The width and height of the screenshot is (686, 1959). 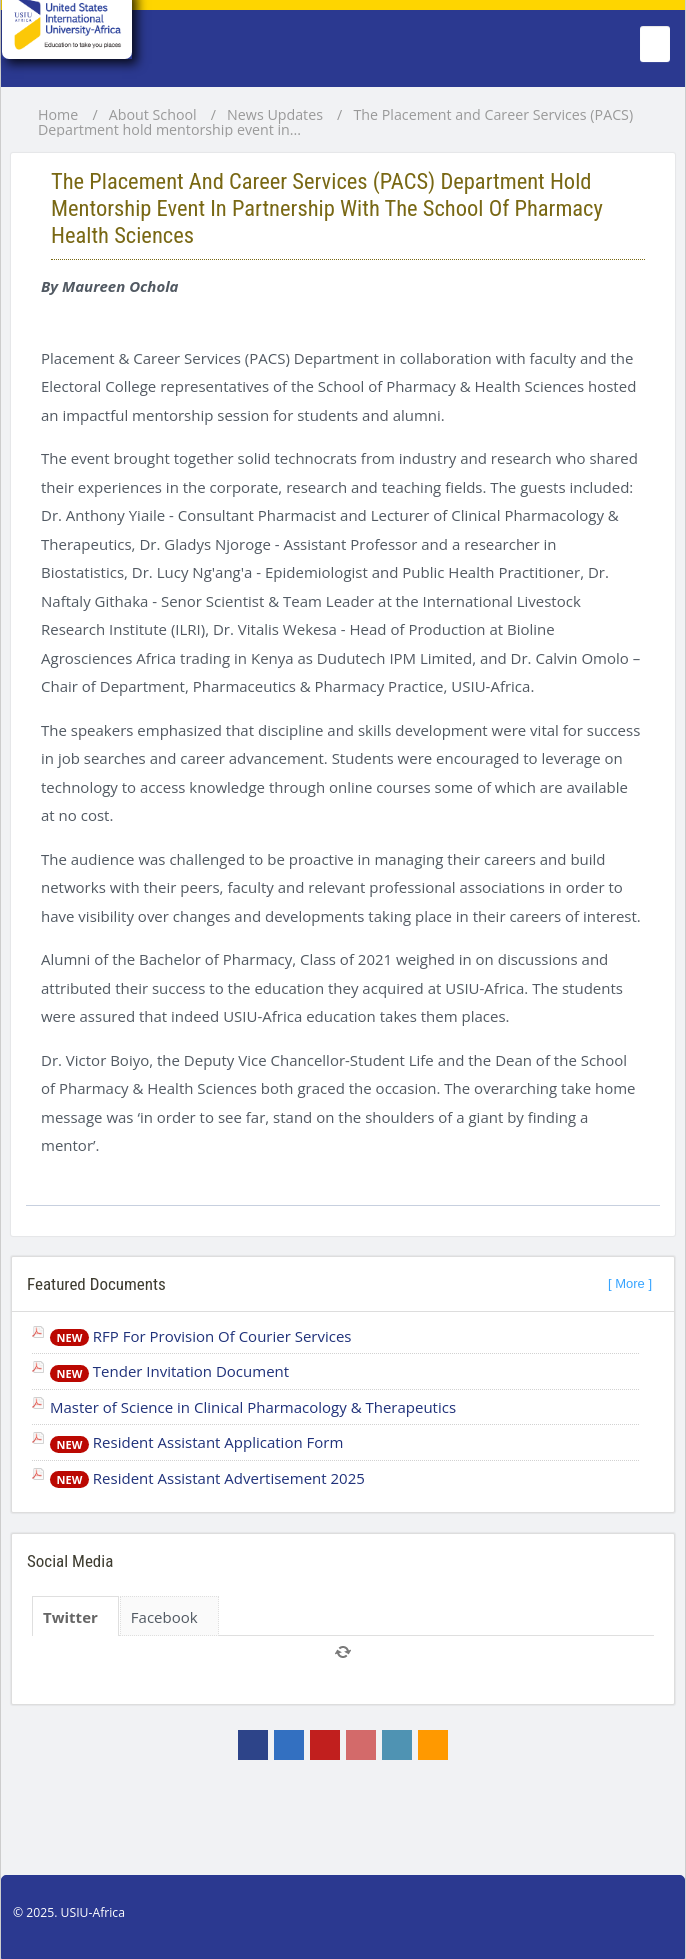 I want to click on Home, so click(x=58, y=115).